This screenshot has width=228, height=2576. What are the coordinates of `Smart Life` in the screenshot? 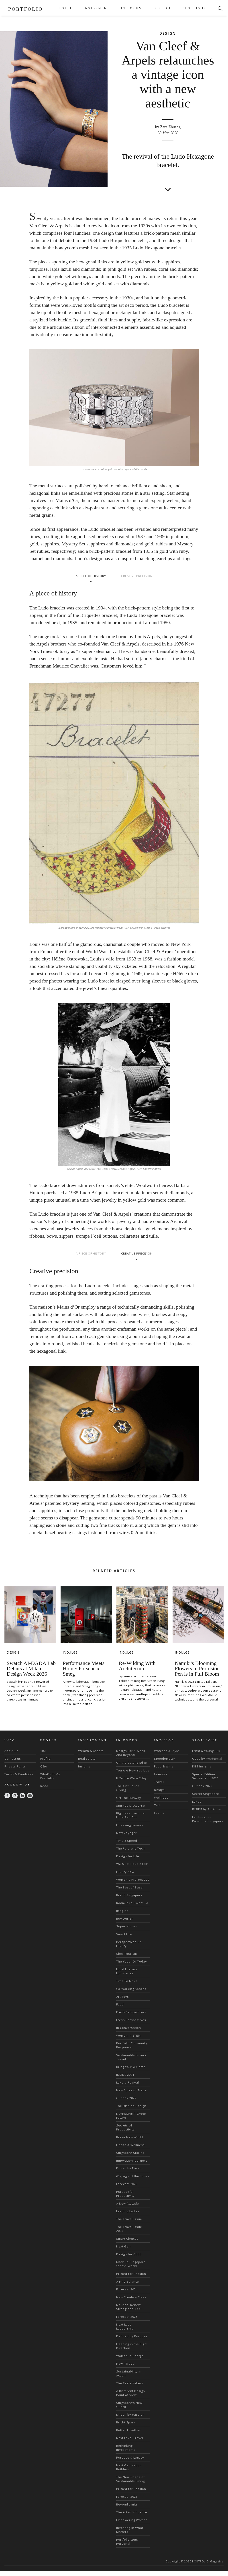 It's located at (124, 1959).